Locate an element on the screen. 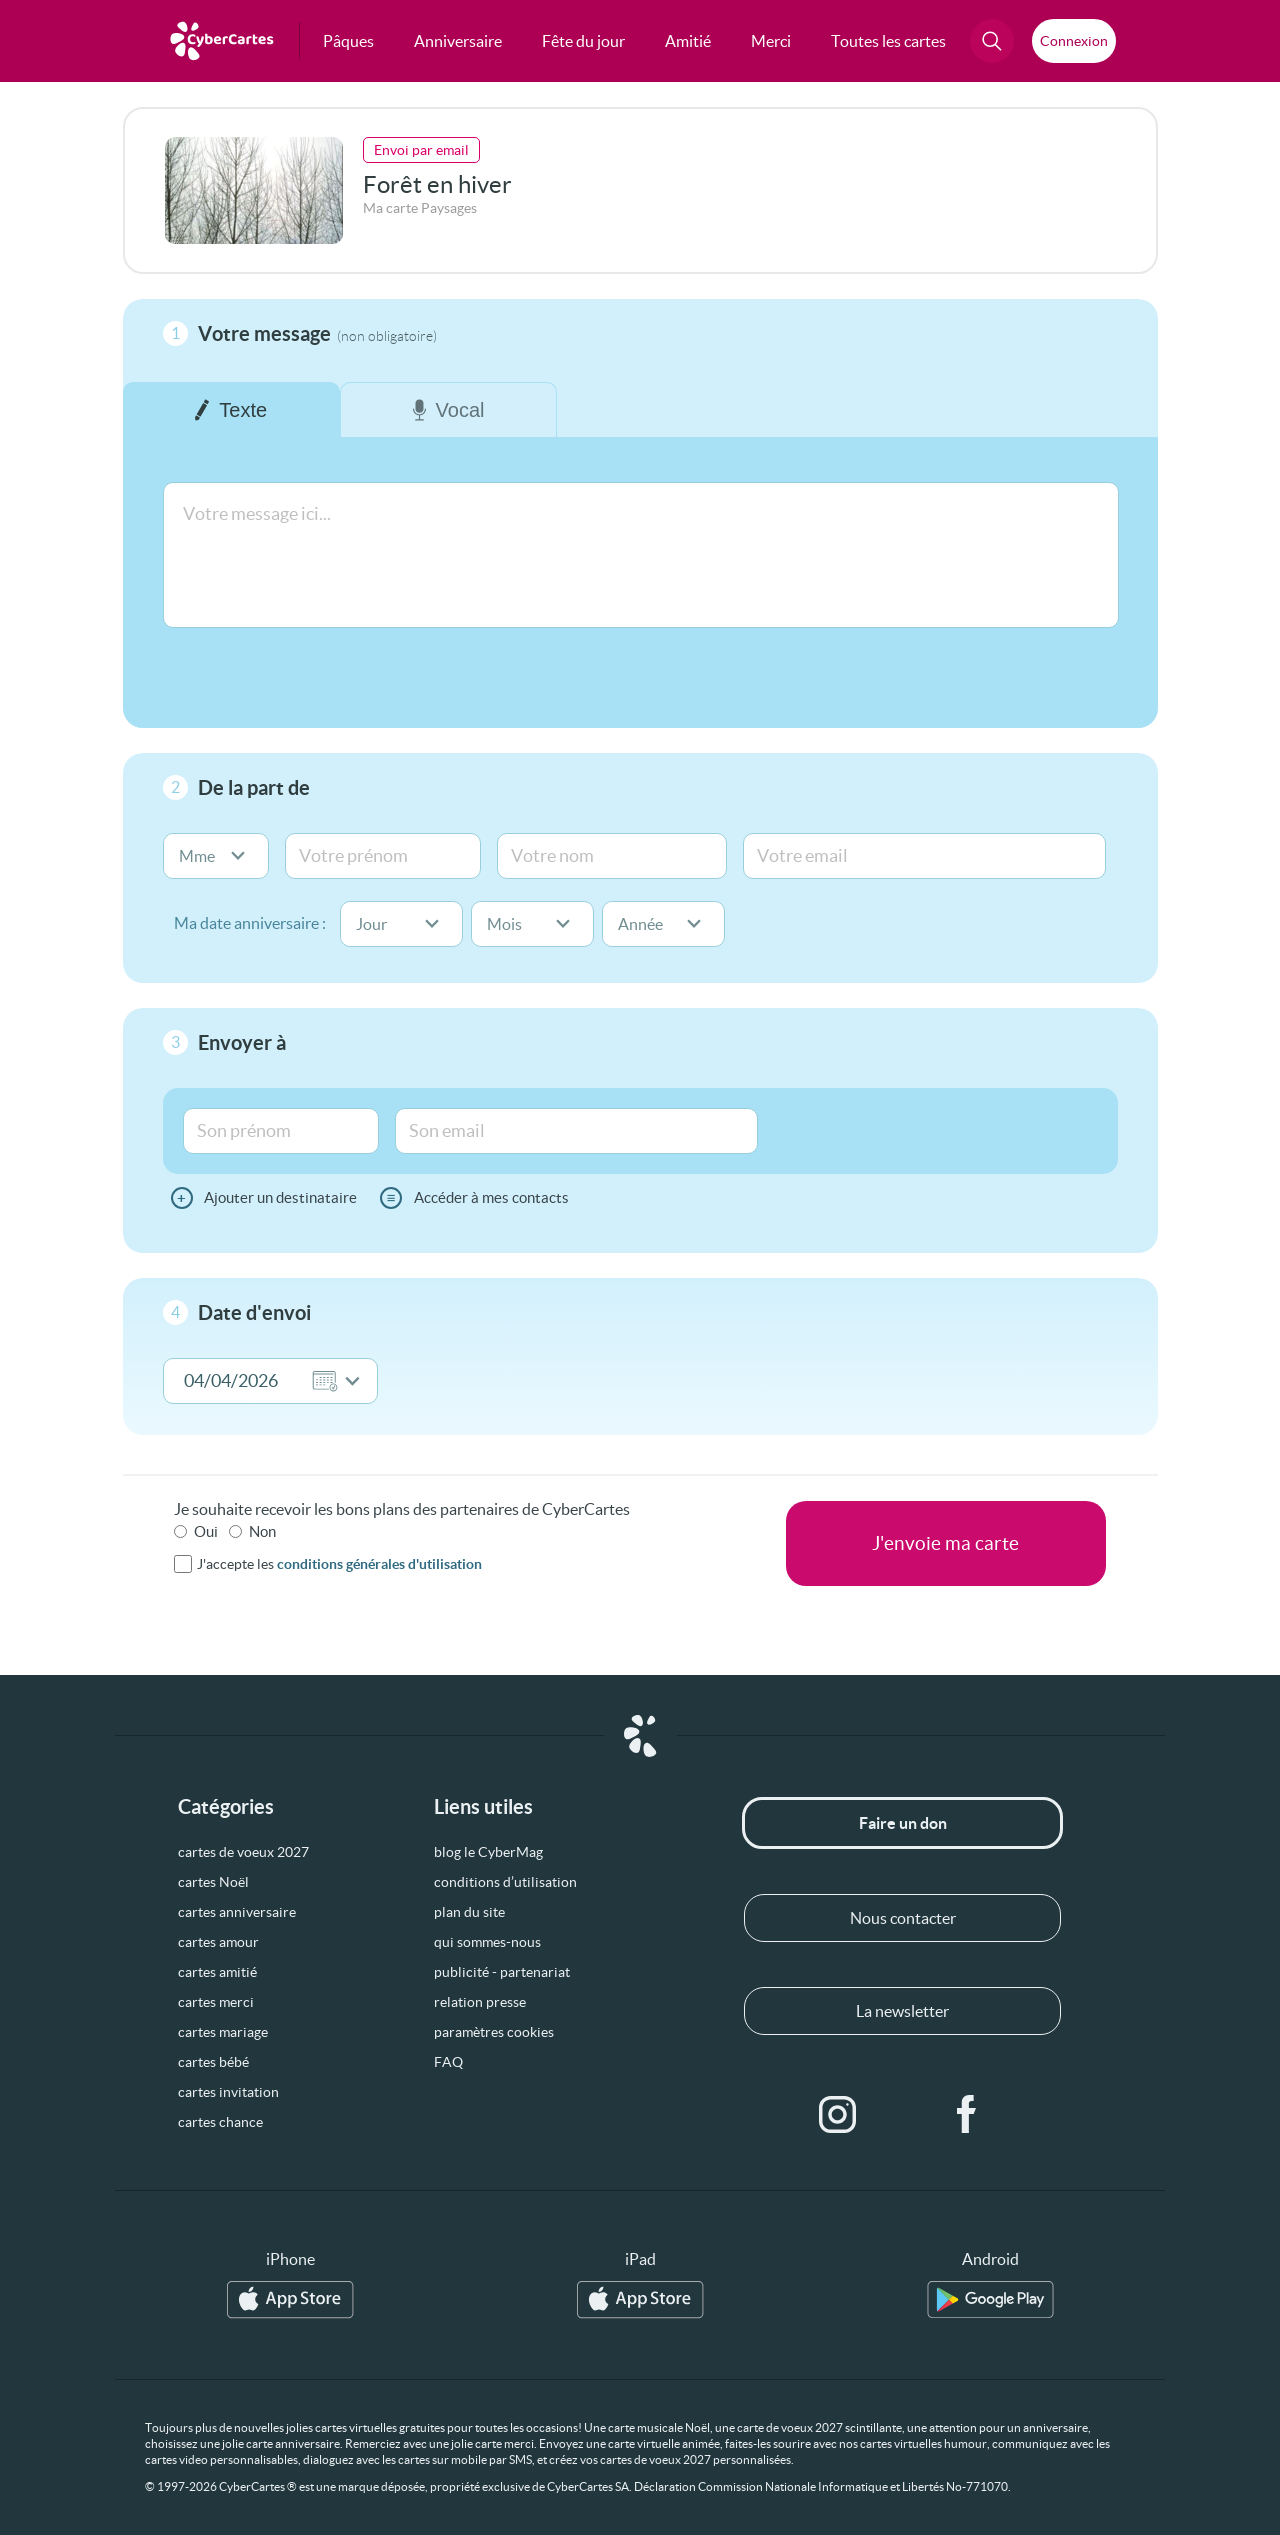 The width and height of the screenshot is (1280, 2535). qui sommes-nous is located at coordinates (487, 1942).